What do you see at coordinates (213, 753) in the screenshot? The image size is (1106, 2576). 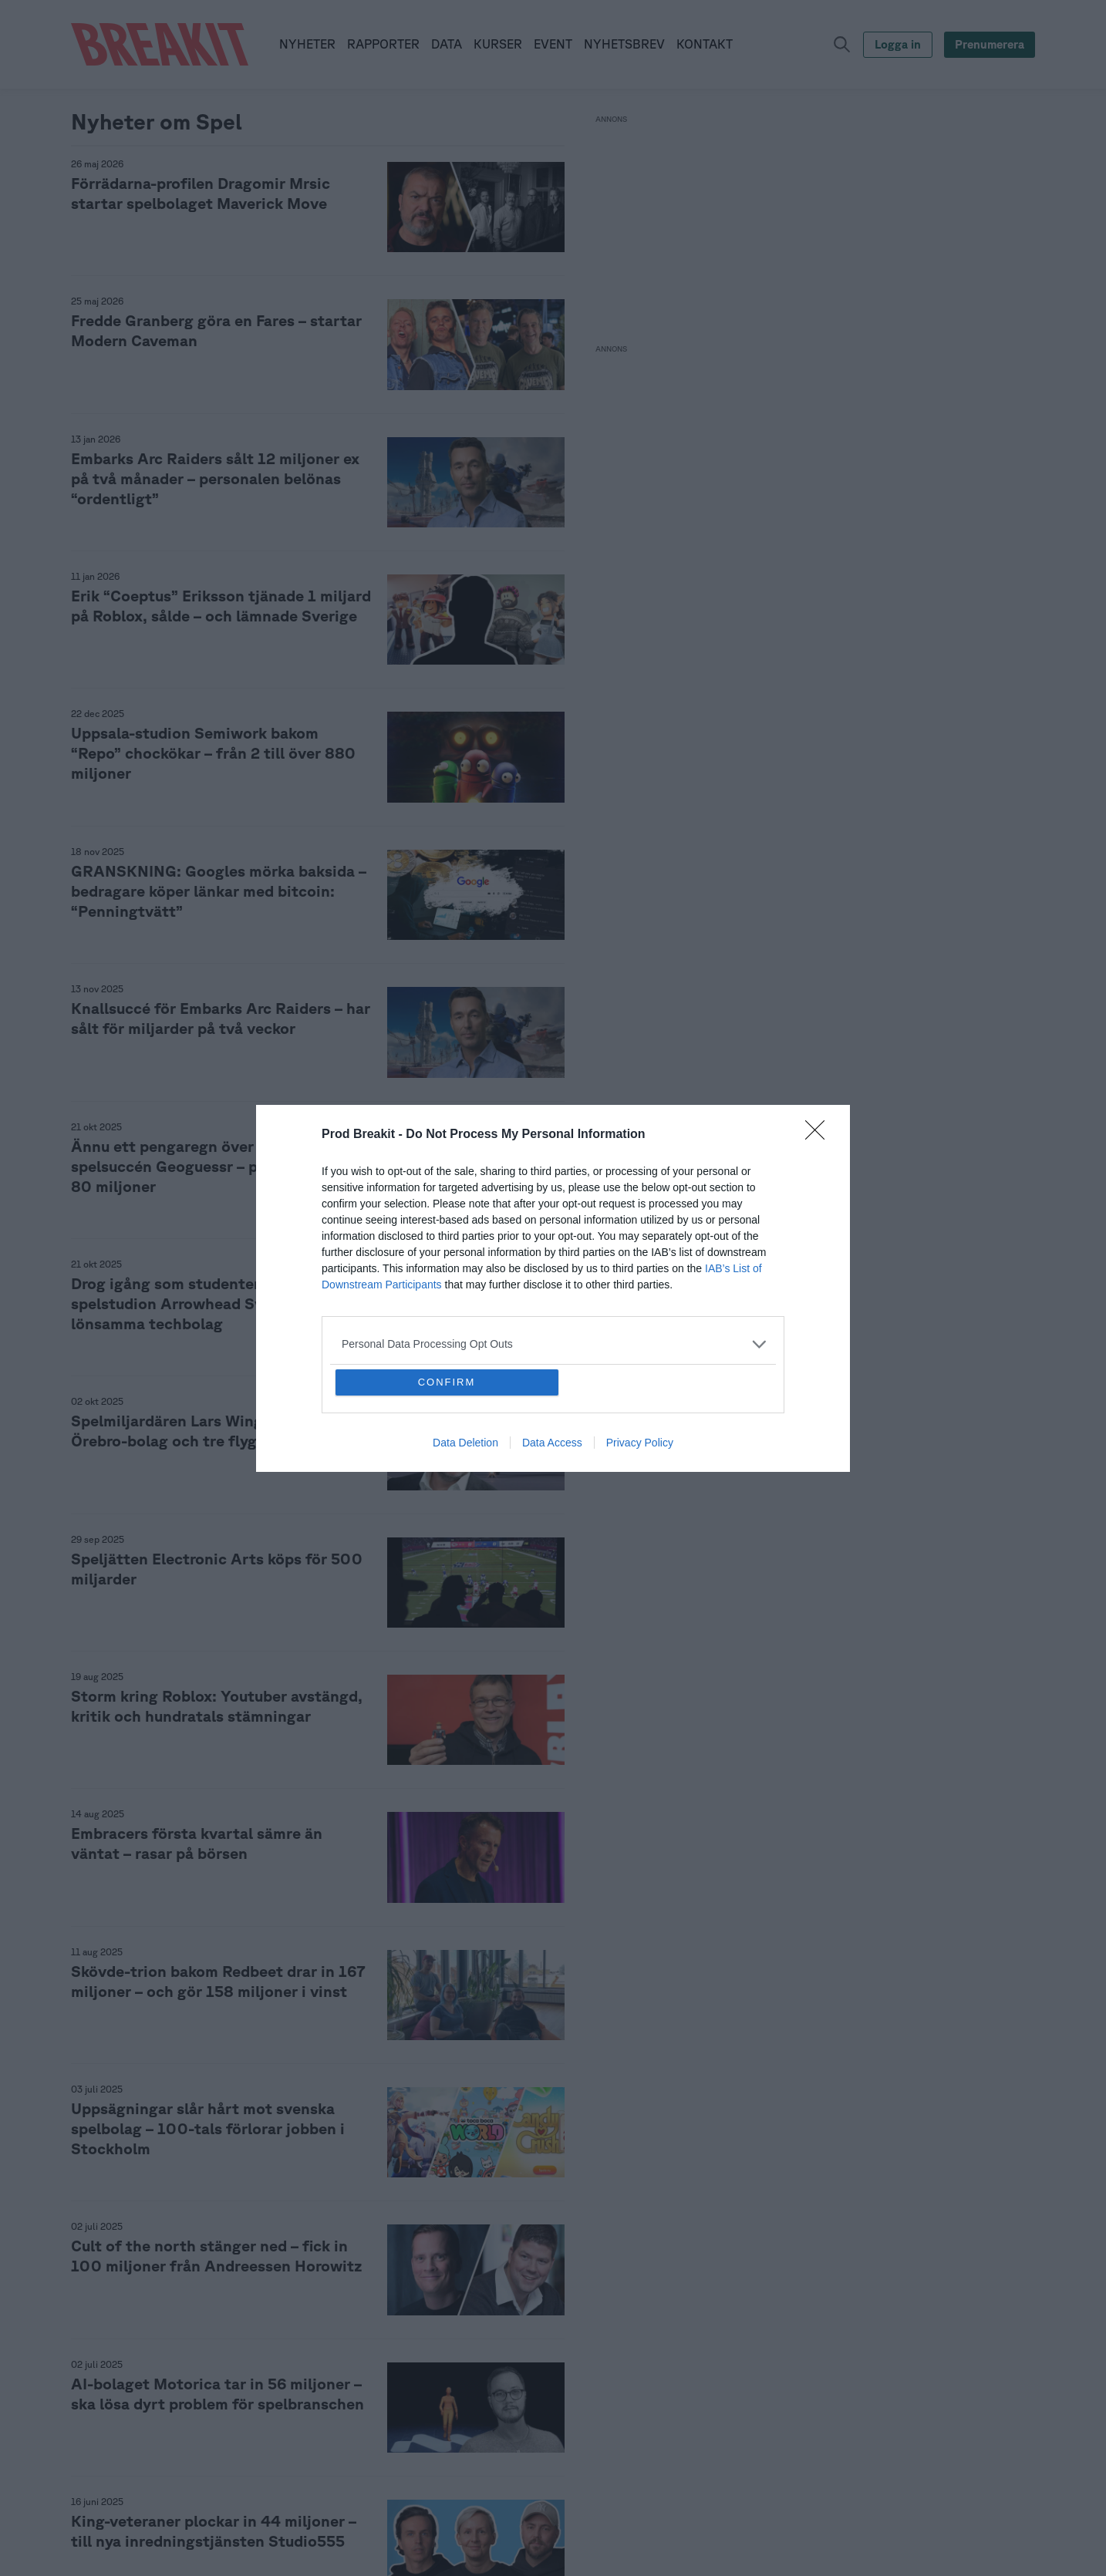 I see `Uppsala-studion Semiwork bakom “Repo” chockökar – från 2 till över 880 miljoner` at bounding box center [213, 753].